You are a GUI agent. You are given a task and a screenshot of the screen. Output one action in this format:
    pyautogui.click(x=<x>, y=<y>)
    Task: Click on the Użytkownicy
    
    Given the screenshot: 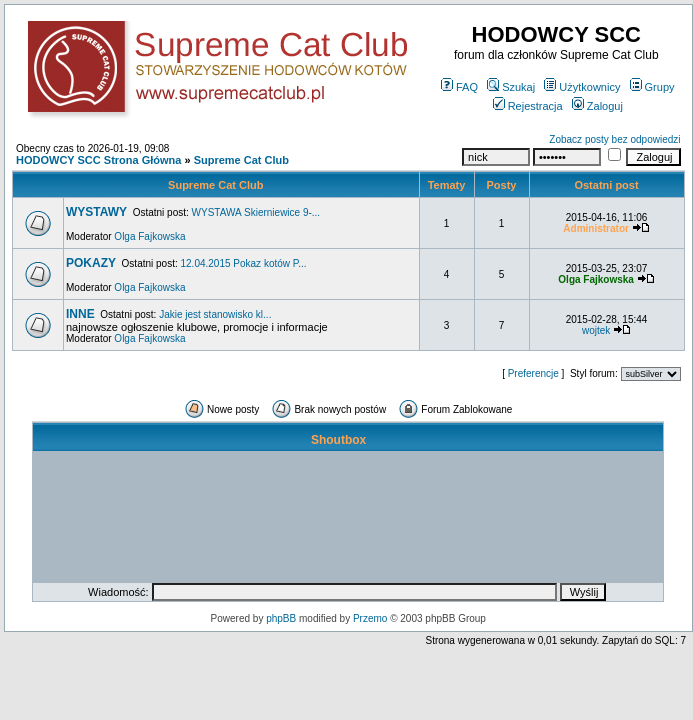 What is the action you would take?
    pyautogui.click(x=582, y=87)
    